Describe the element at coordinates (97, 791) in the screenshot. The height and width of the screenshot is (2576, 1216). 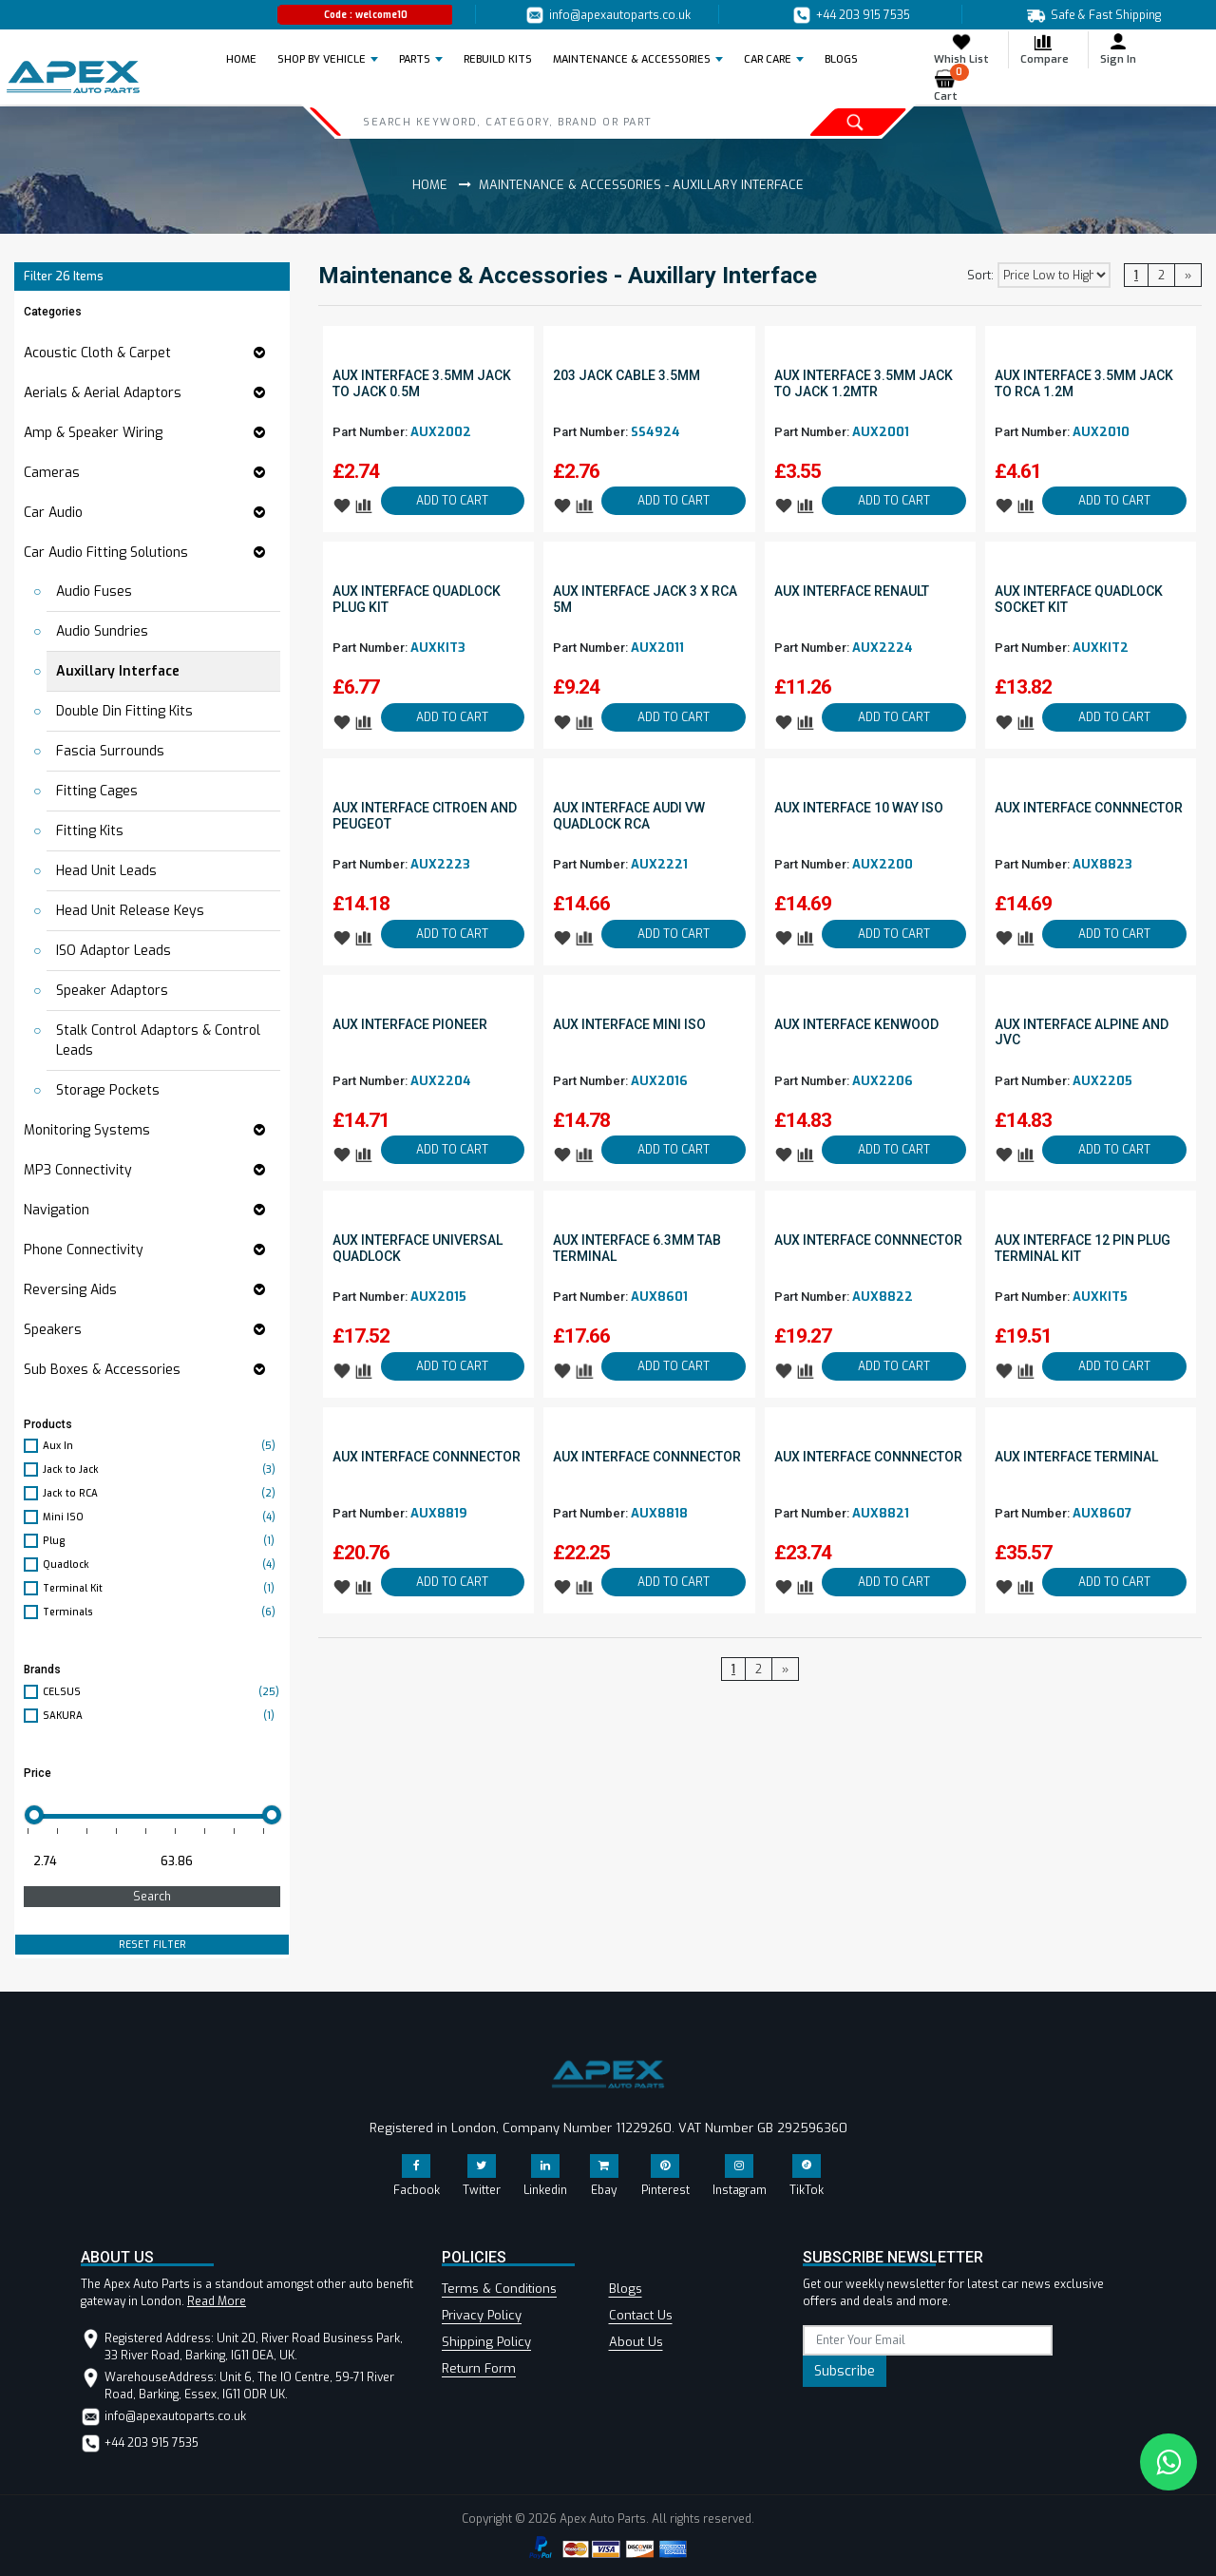
I see `Fitting Cages` at that location.